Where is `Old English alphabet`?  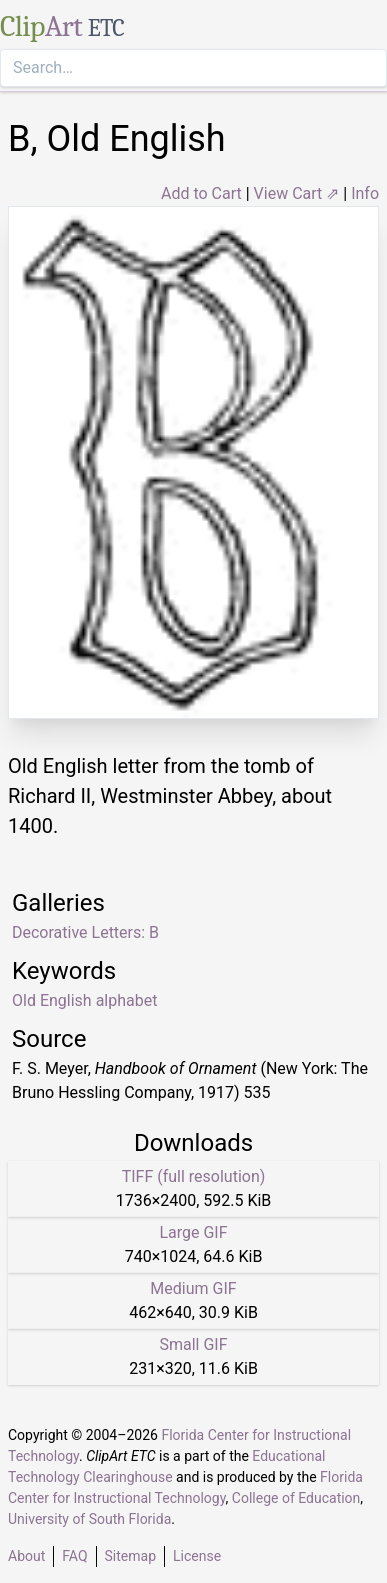 Old English alphabet is located at coordinates (84, 1000).